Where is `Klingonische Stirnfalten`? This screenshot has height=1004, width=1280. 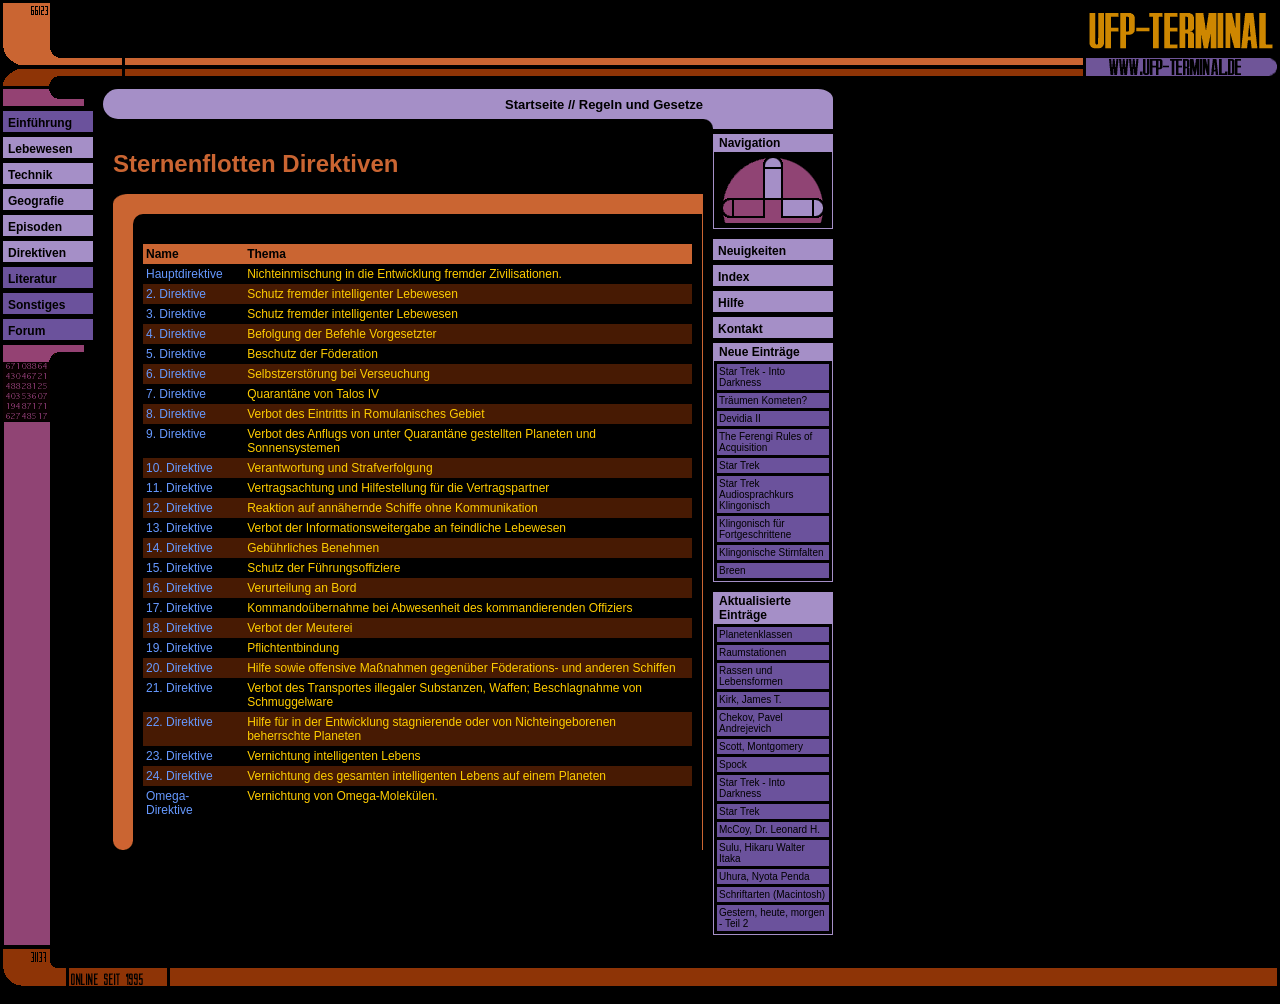 Klingonische Stirnfalten is located at coordinates (771, 552).